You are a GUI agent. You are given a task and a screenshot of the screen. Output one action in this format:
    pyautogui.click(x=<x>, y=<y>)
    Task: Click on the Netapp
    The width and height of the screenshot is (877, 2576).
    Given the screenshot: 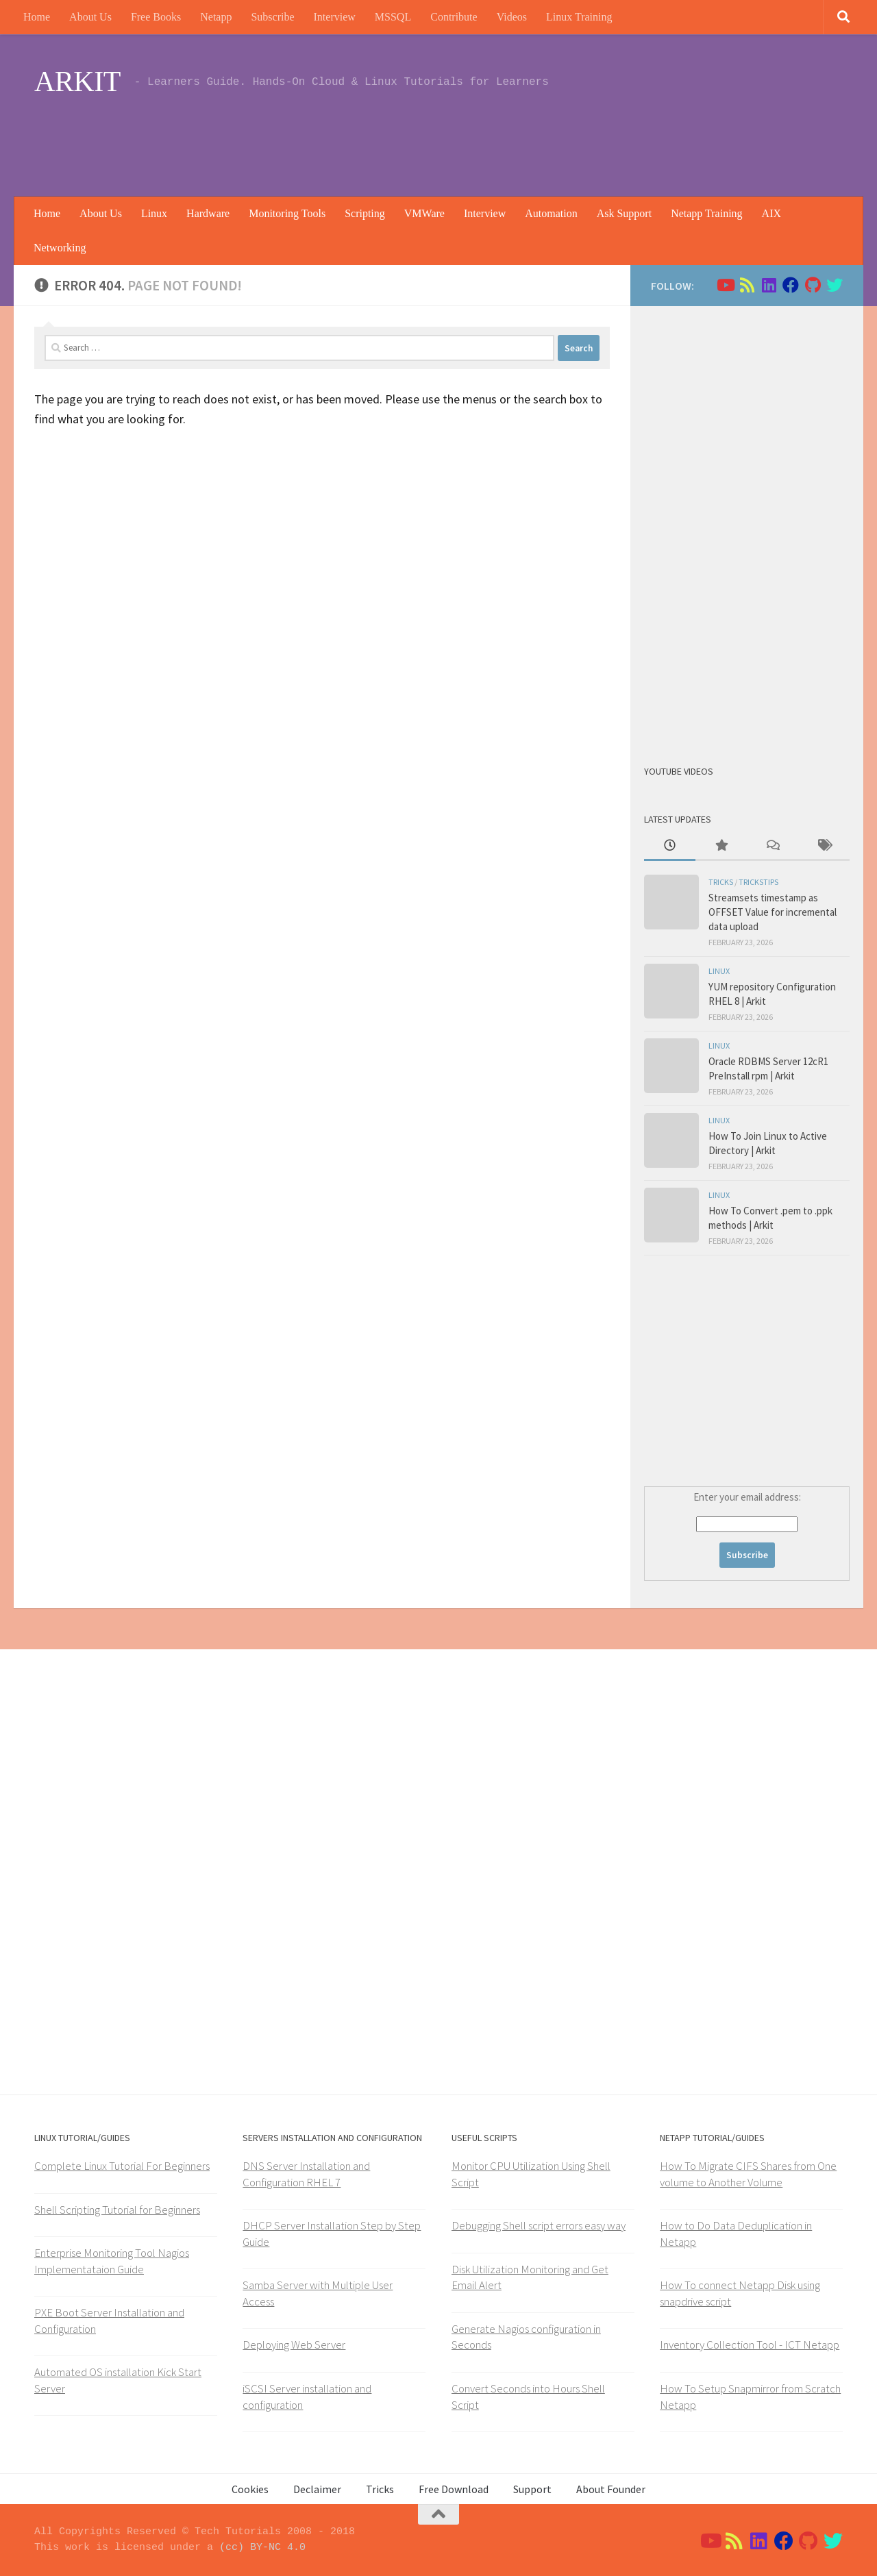 What is the action you would take?
    pyautogui.click(x=216, y=17)
    